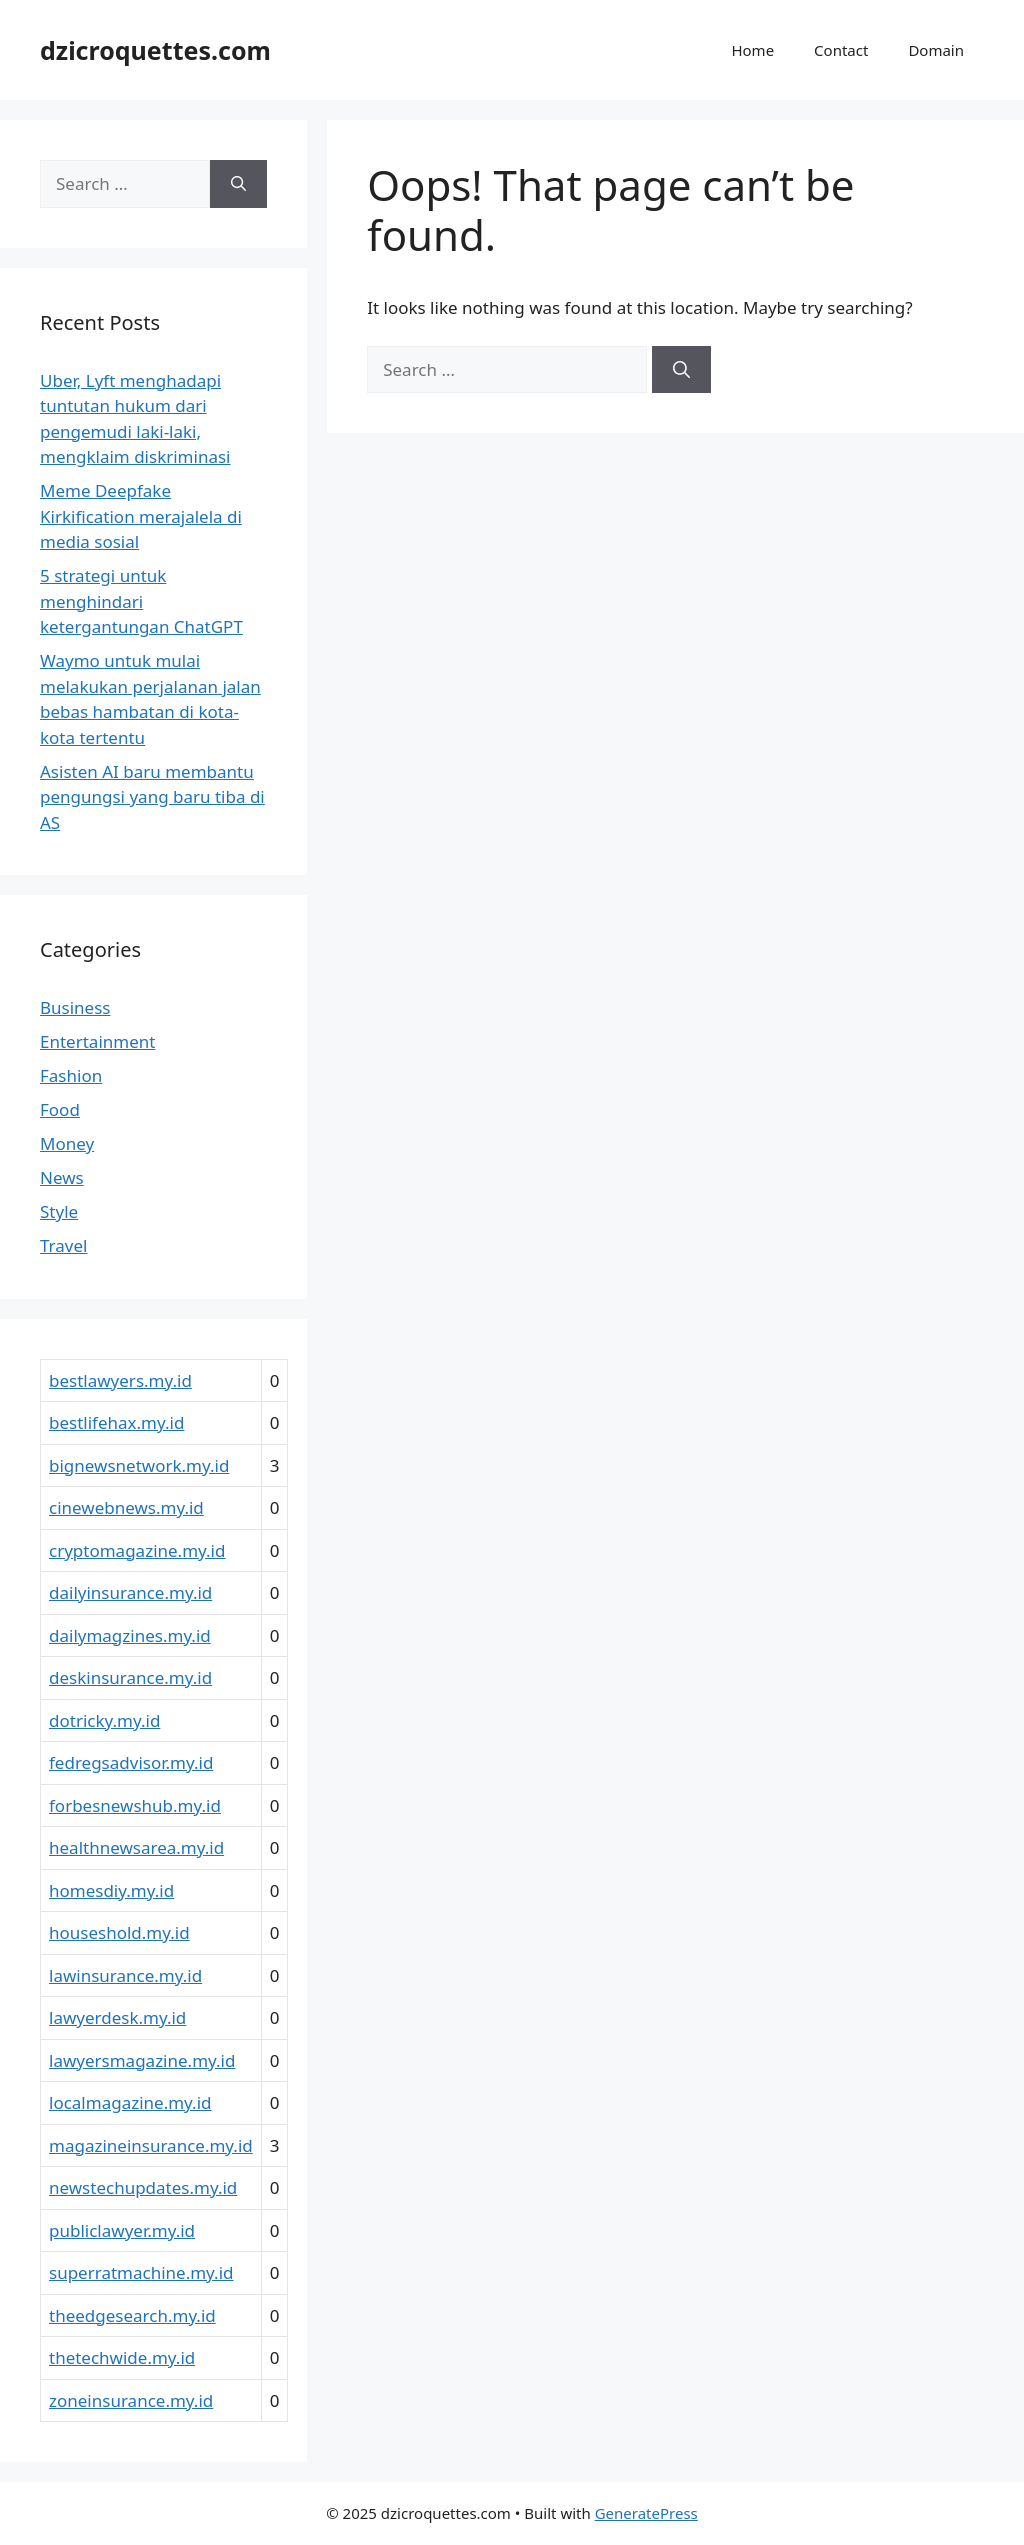  Describe the element at coordinates (122, 2230) in the screenshot. I see `publiclawyer.my.id` at that location.